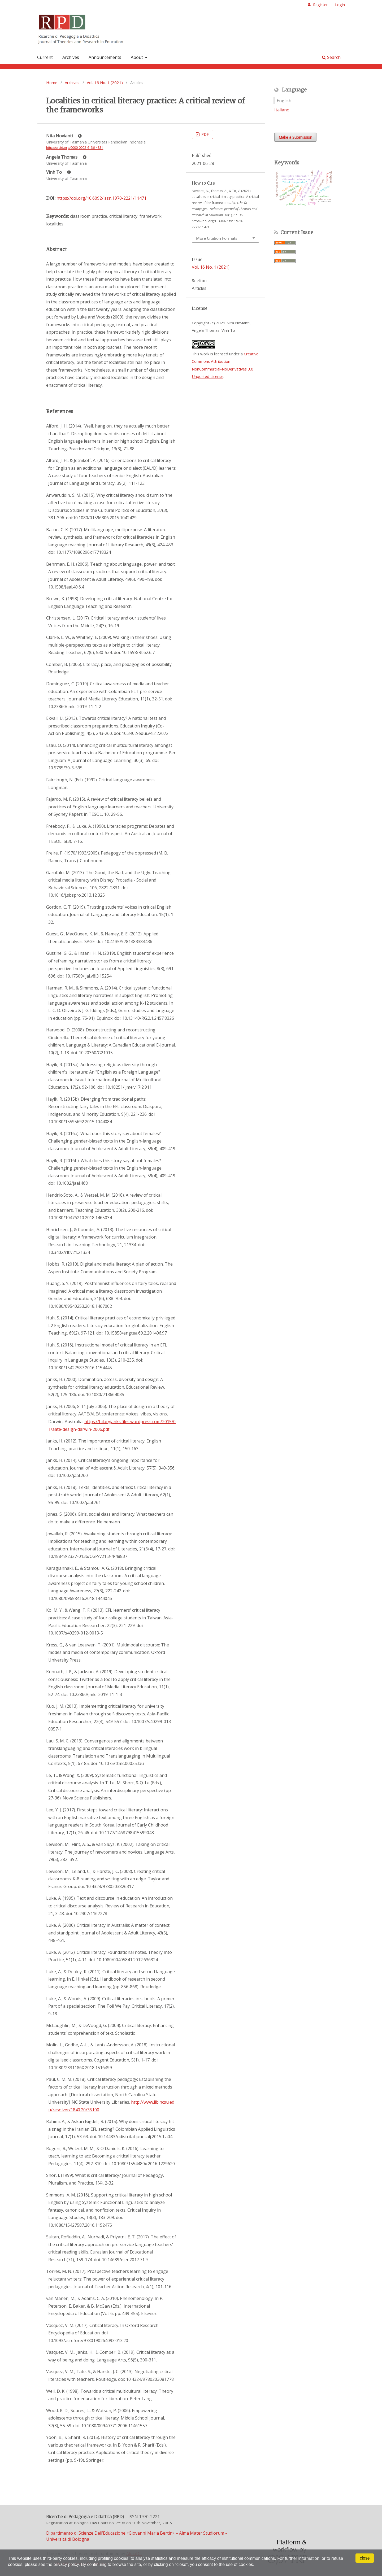 Image resolution: width=382 pixels, height=2576 pixels. Describe the element at coordinates (66, 157) in the screenshot. I see `Angela Thomas [Click to expand author biography]` at that location.